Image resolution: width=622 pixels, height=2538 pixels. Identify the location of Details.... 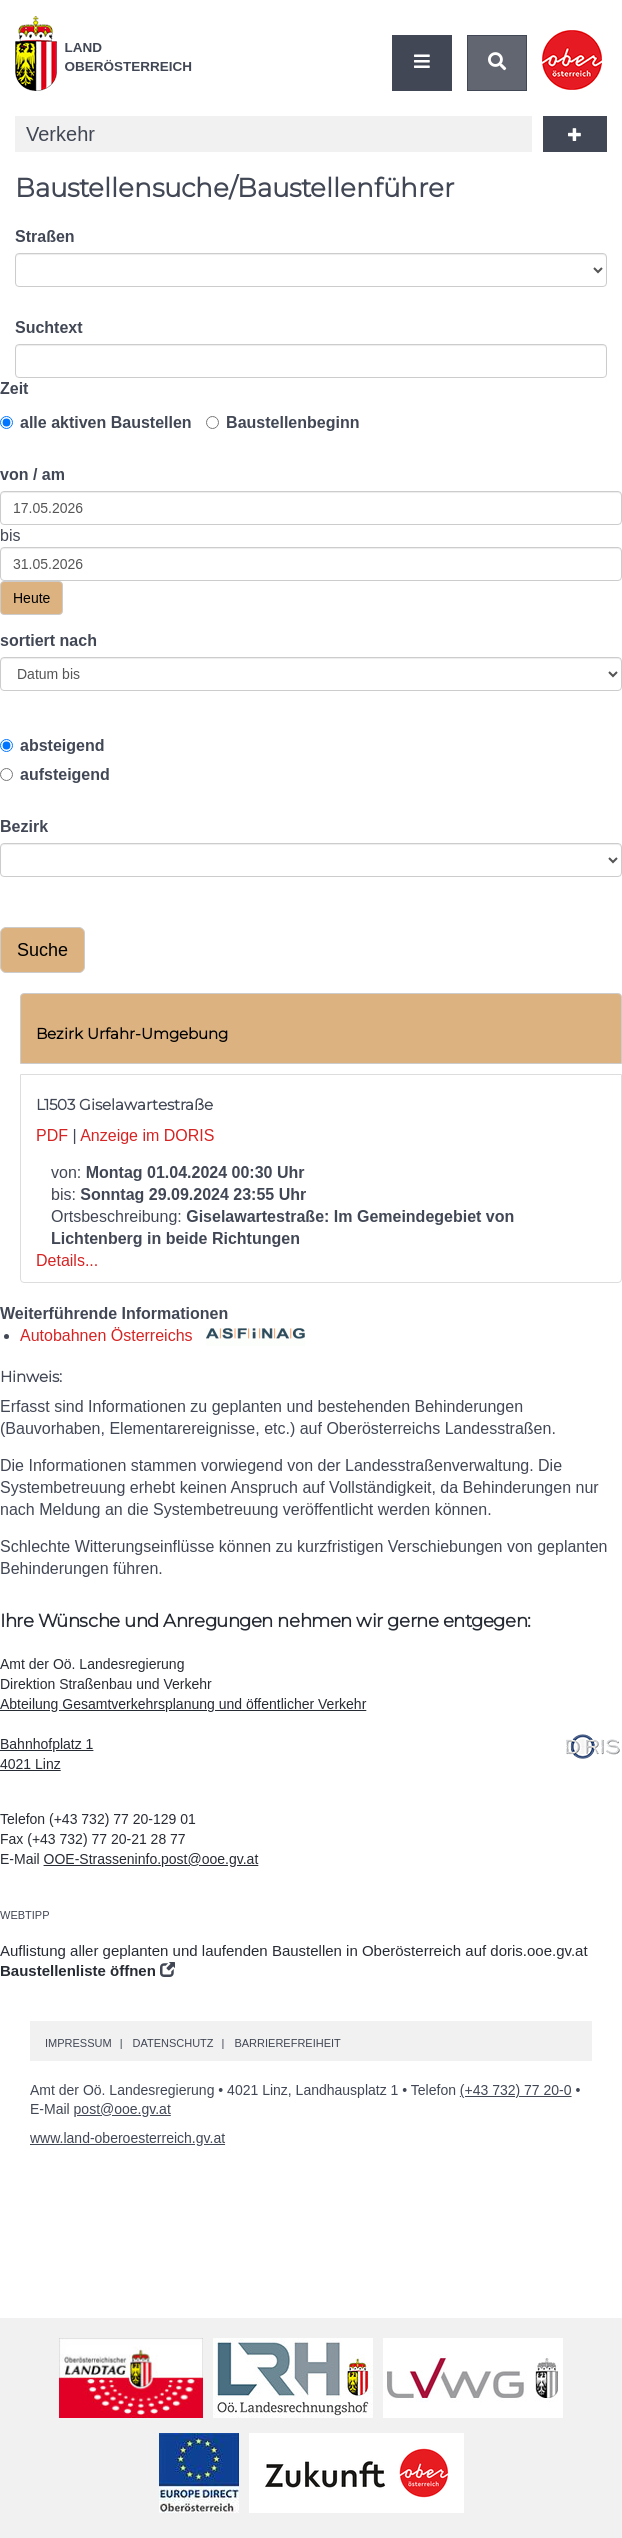
(67, 1260).